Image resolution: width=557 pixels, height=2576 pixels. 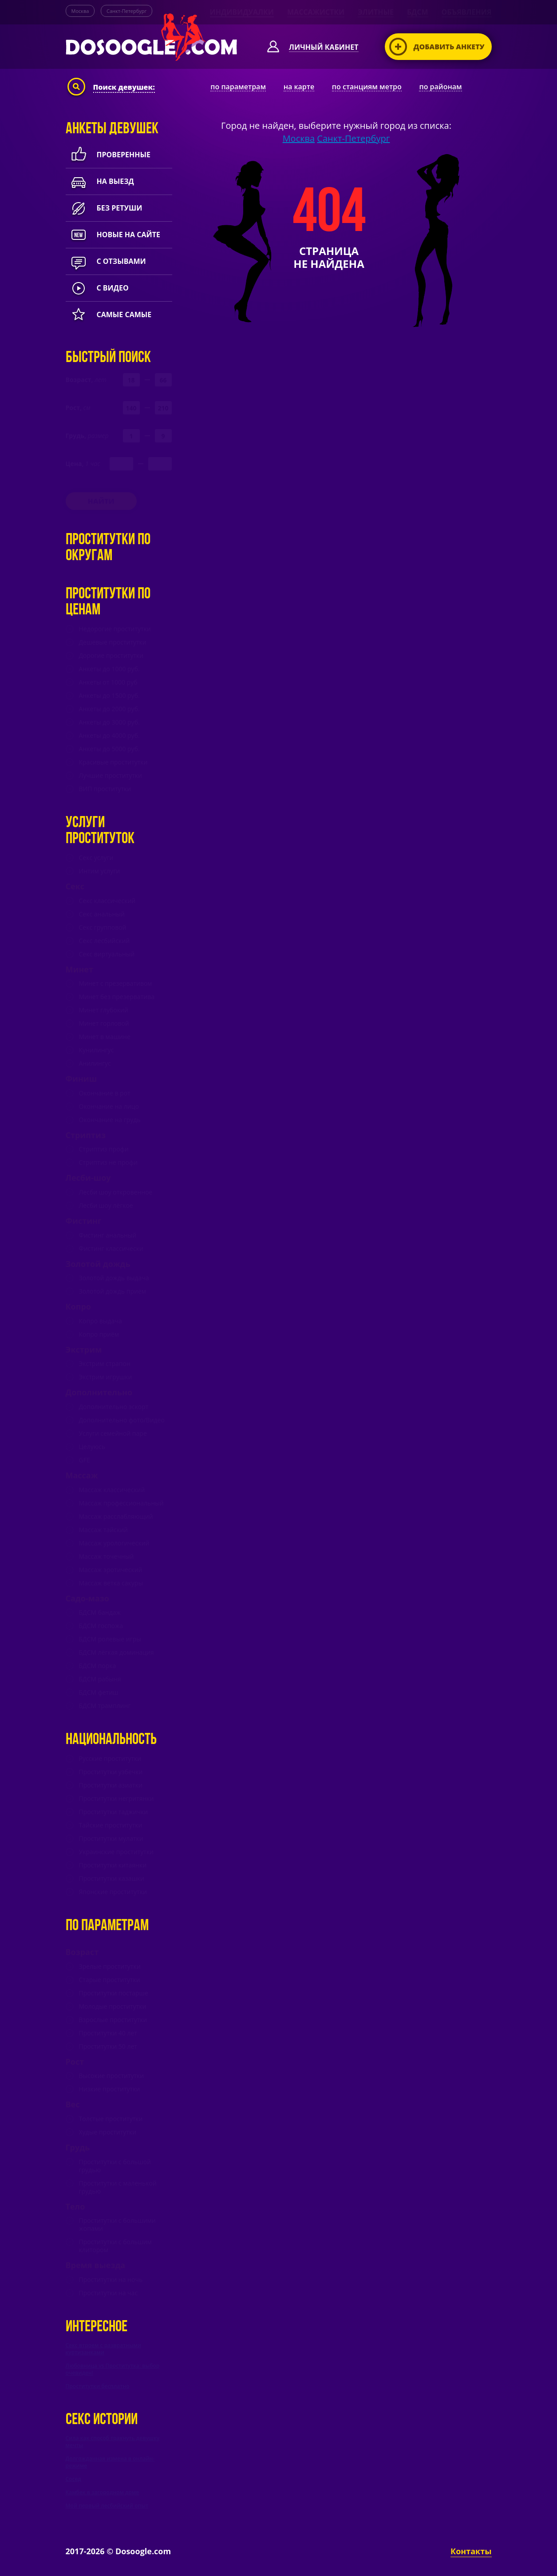 What do you see at coordinates (467, 12) in the screenshot?
I see `Объявления` at bounding box center [467, 12].